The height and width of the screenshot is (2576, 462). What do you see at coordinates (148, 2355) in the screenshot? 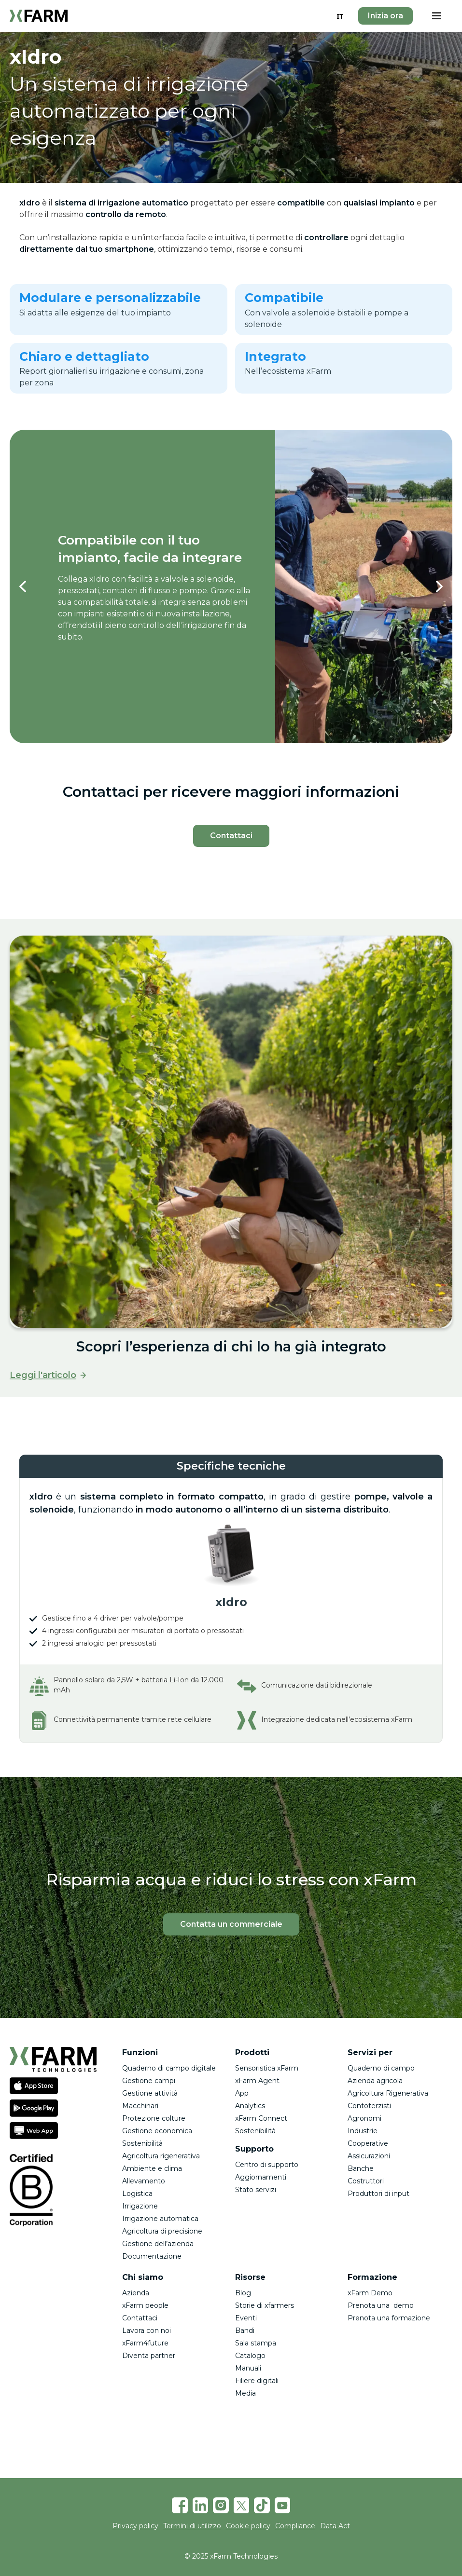
I see `Diventa partner` at bounding box center [148, 2355].